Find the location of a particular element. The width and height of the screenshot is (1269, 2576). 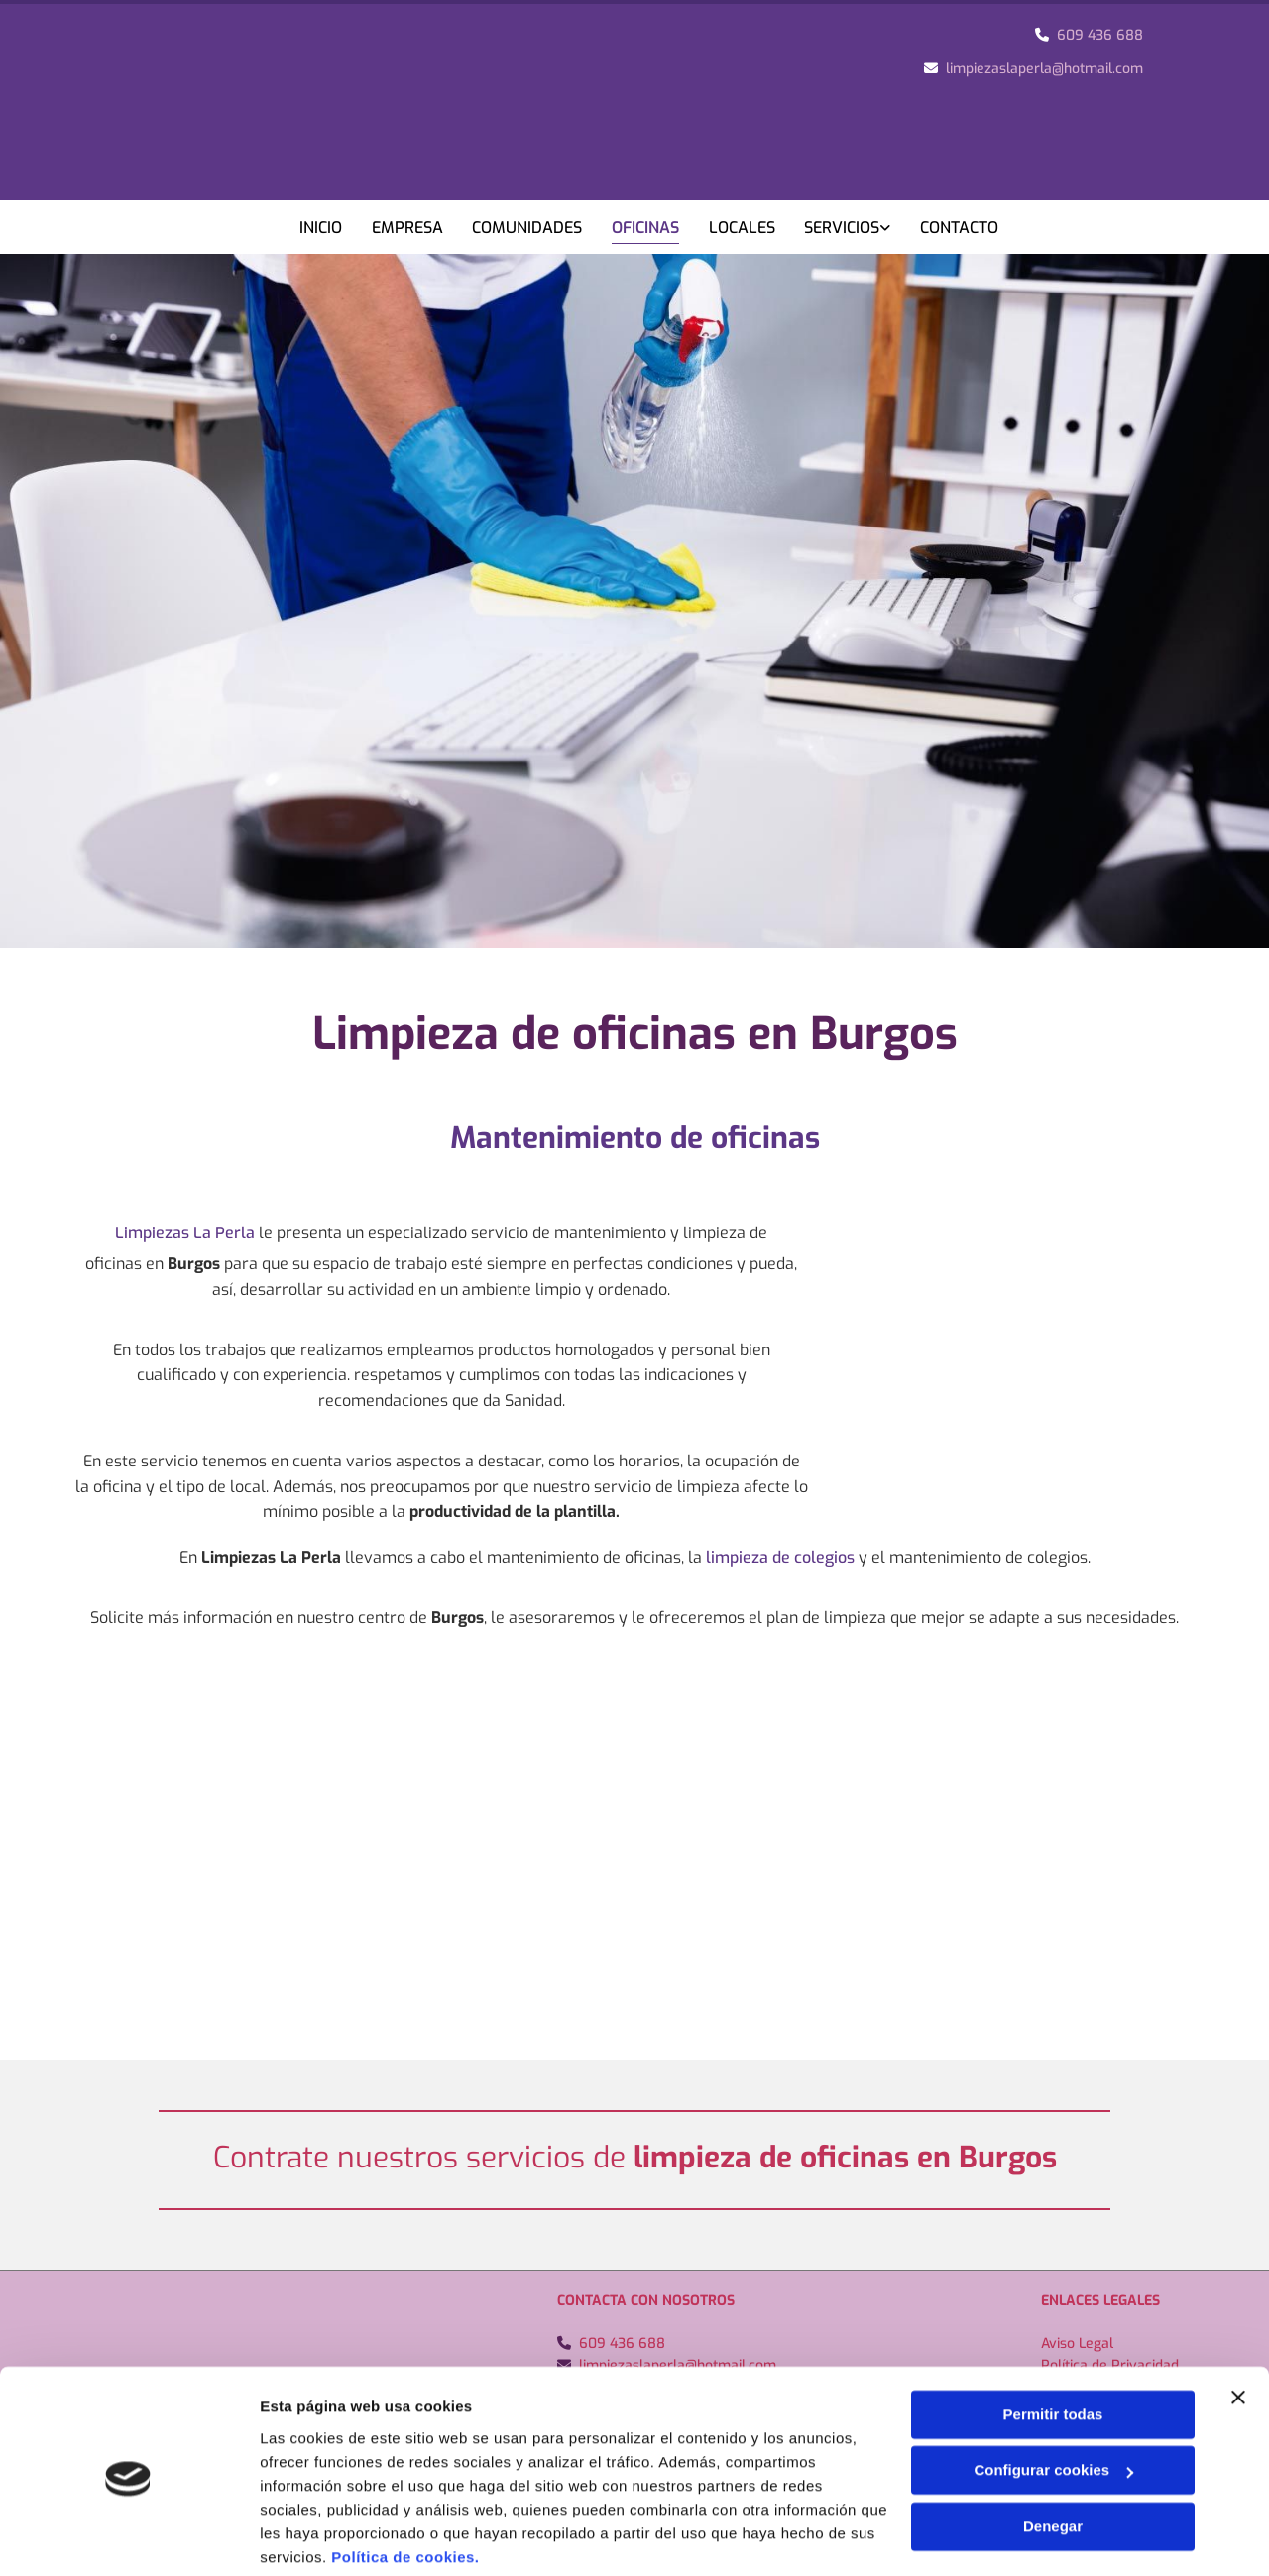

Comunidades is located at coordinates (528, 227).